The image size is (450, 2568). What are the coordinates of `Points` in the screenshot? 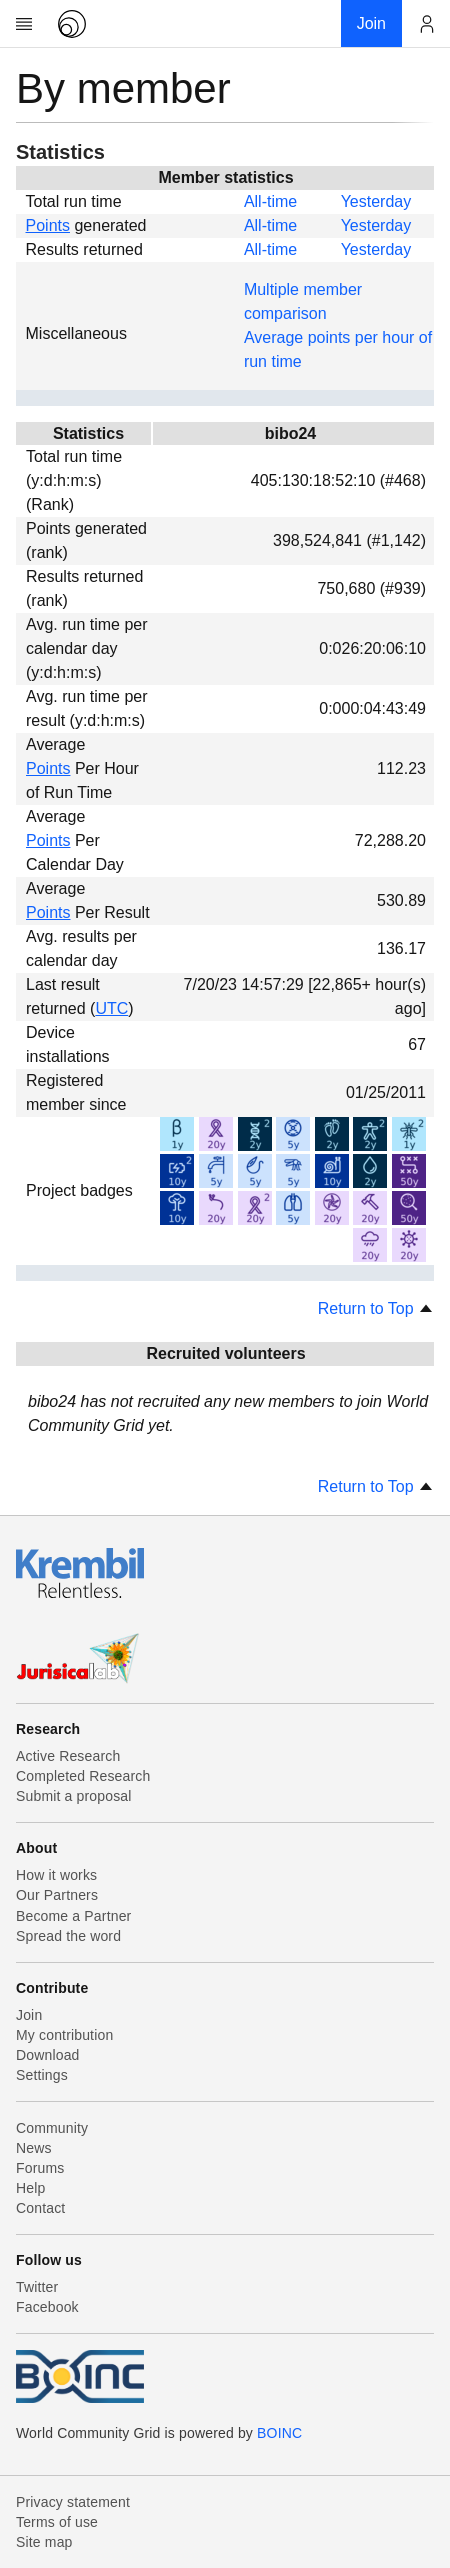 It's located at (48, 225).